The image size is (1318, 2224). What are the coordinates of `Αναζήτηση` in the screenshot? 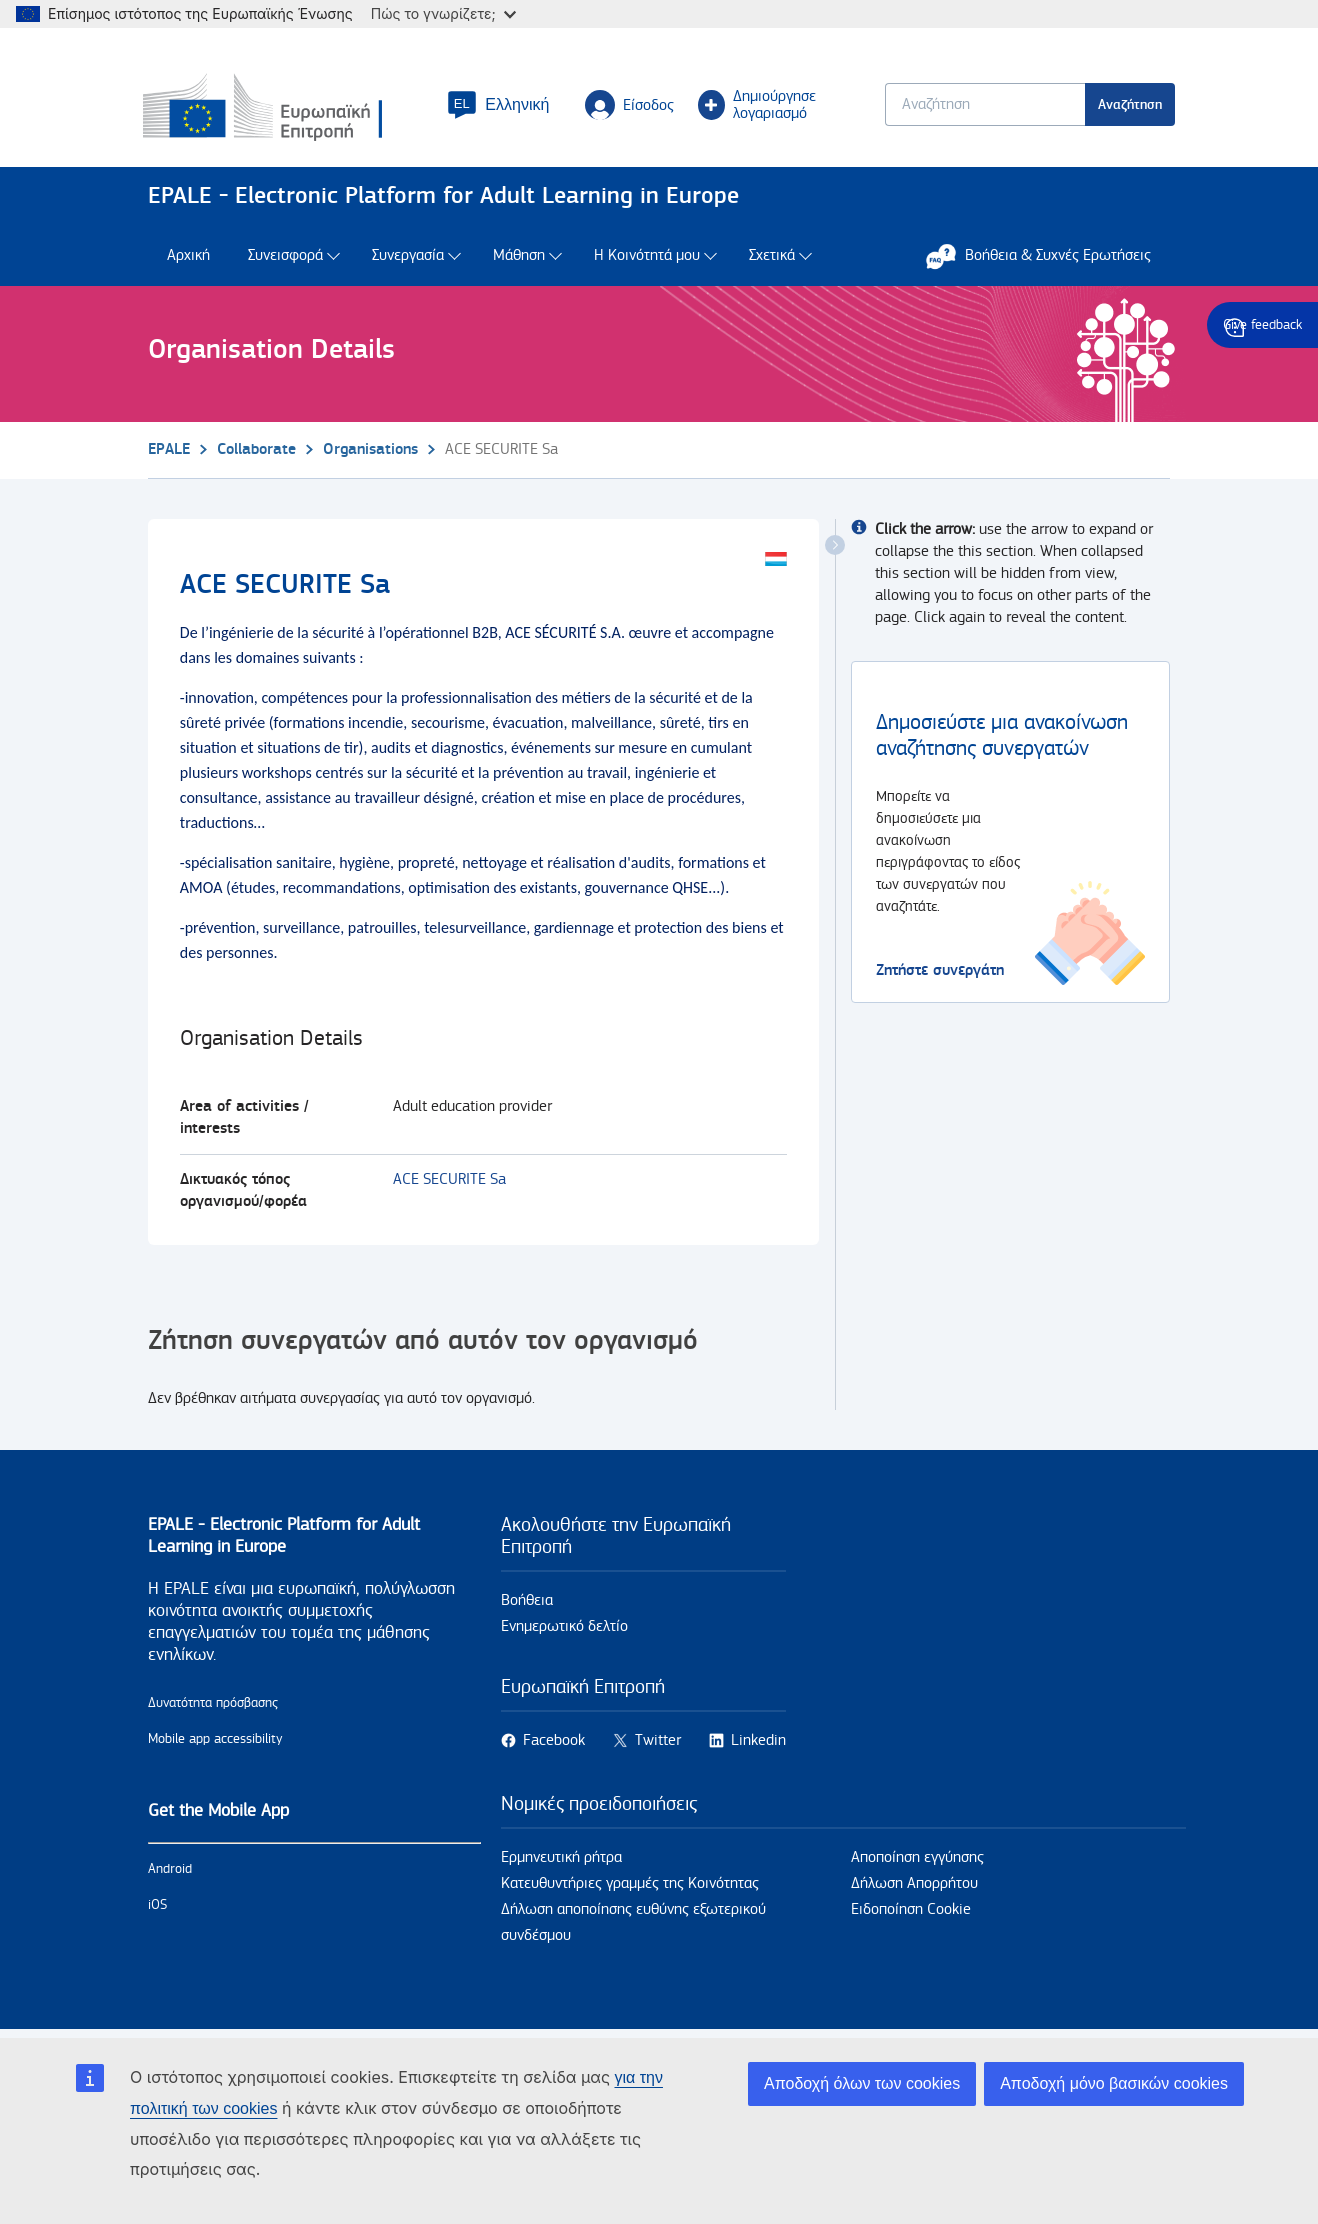 It's located at (1125, 105).